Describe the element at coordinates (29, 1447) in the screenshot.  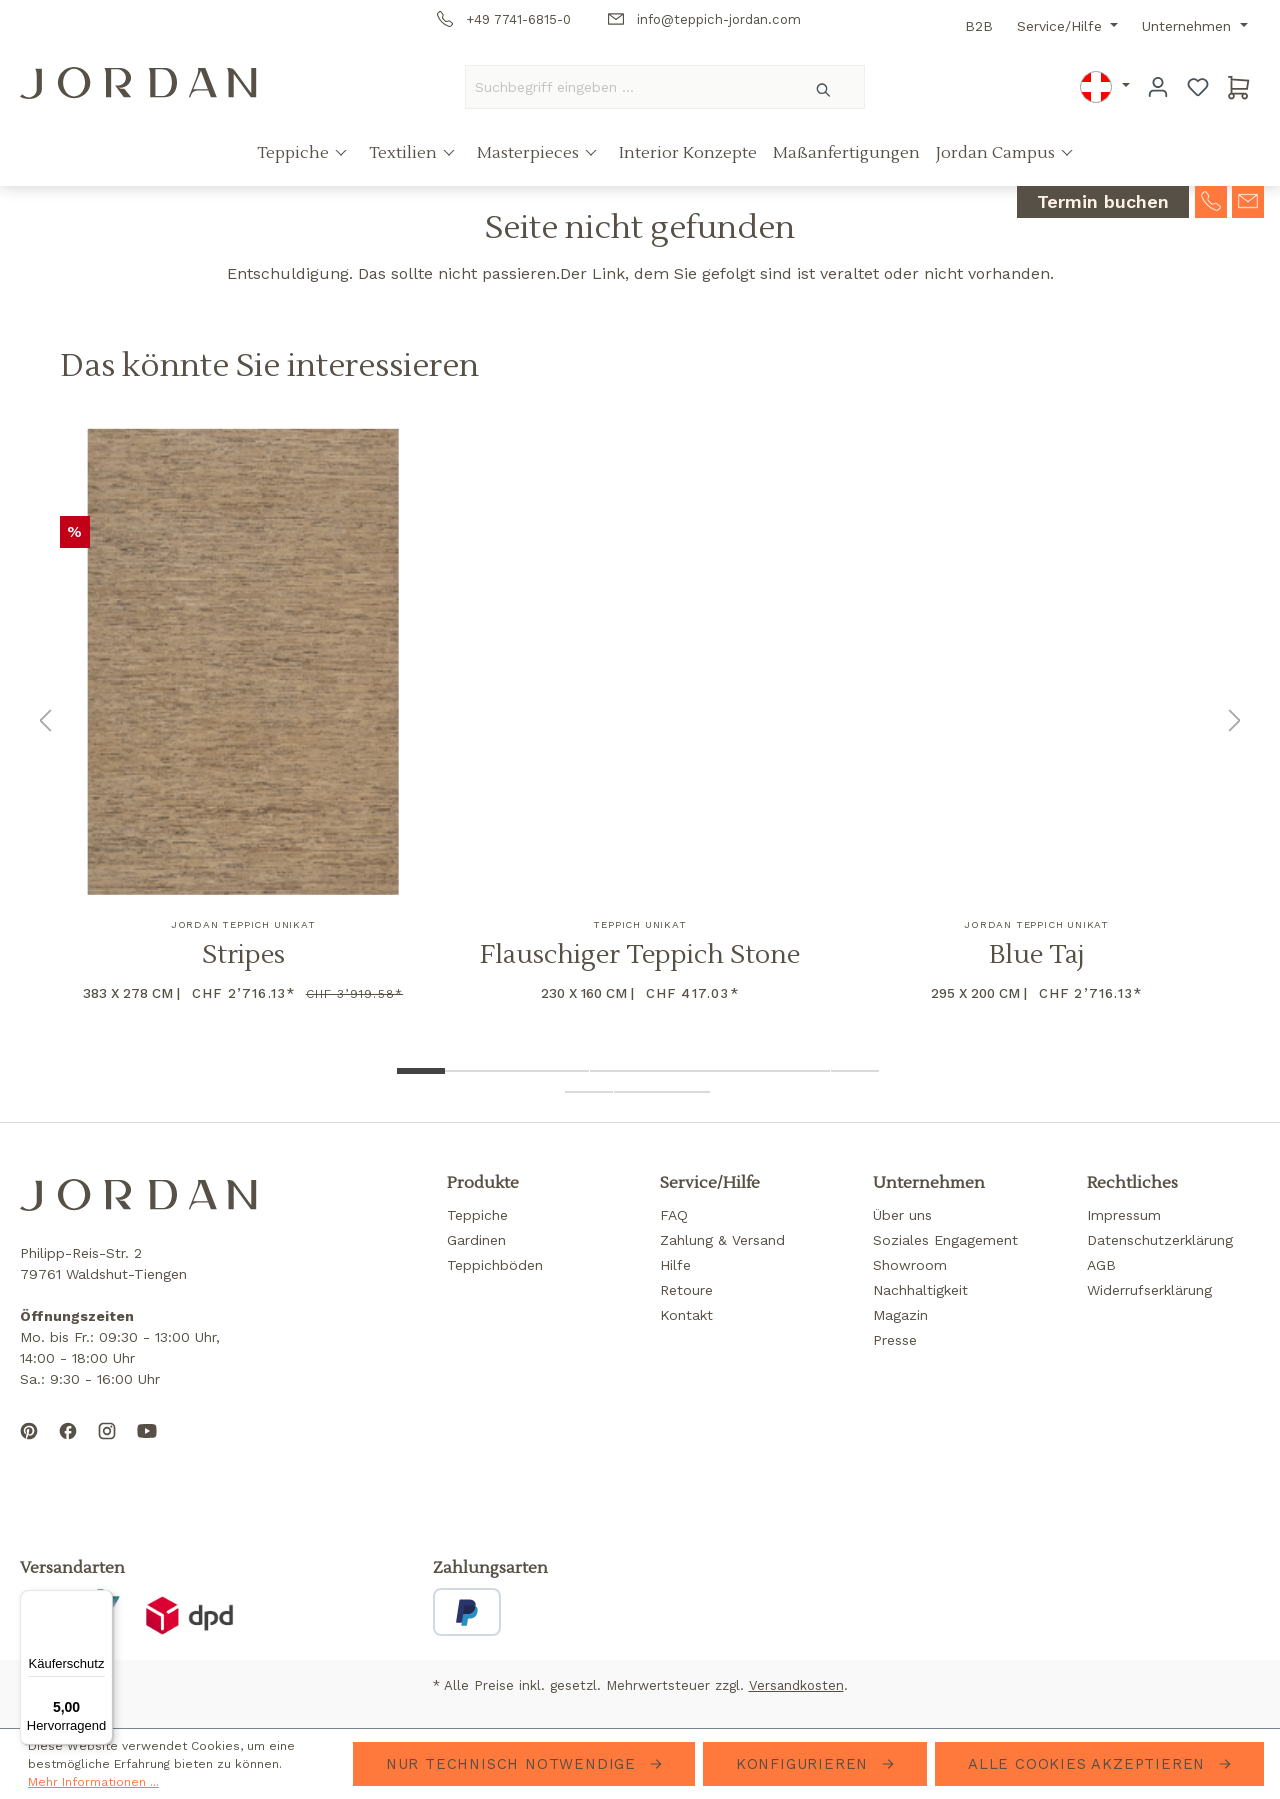
I see `[Follow us on Pinterest]` at that location.